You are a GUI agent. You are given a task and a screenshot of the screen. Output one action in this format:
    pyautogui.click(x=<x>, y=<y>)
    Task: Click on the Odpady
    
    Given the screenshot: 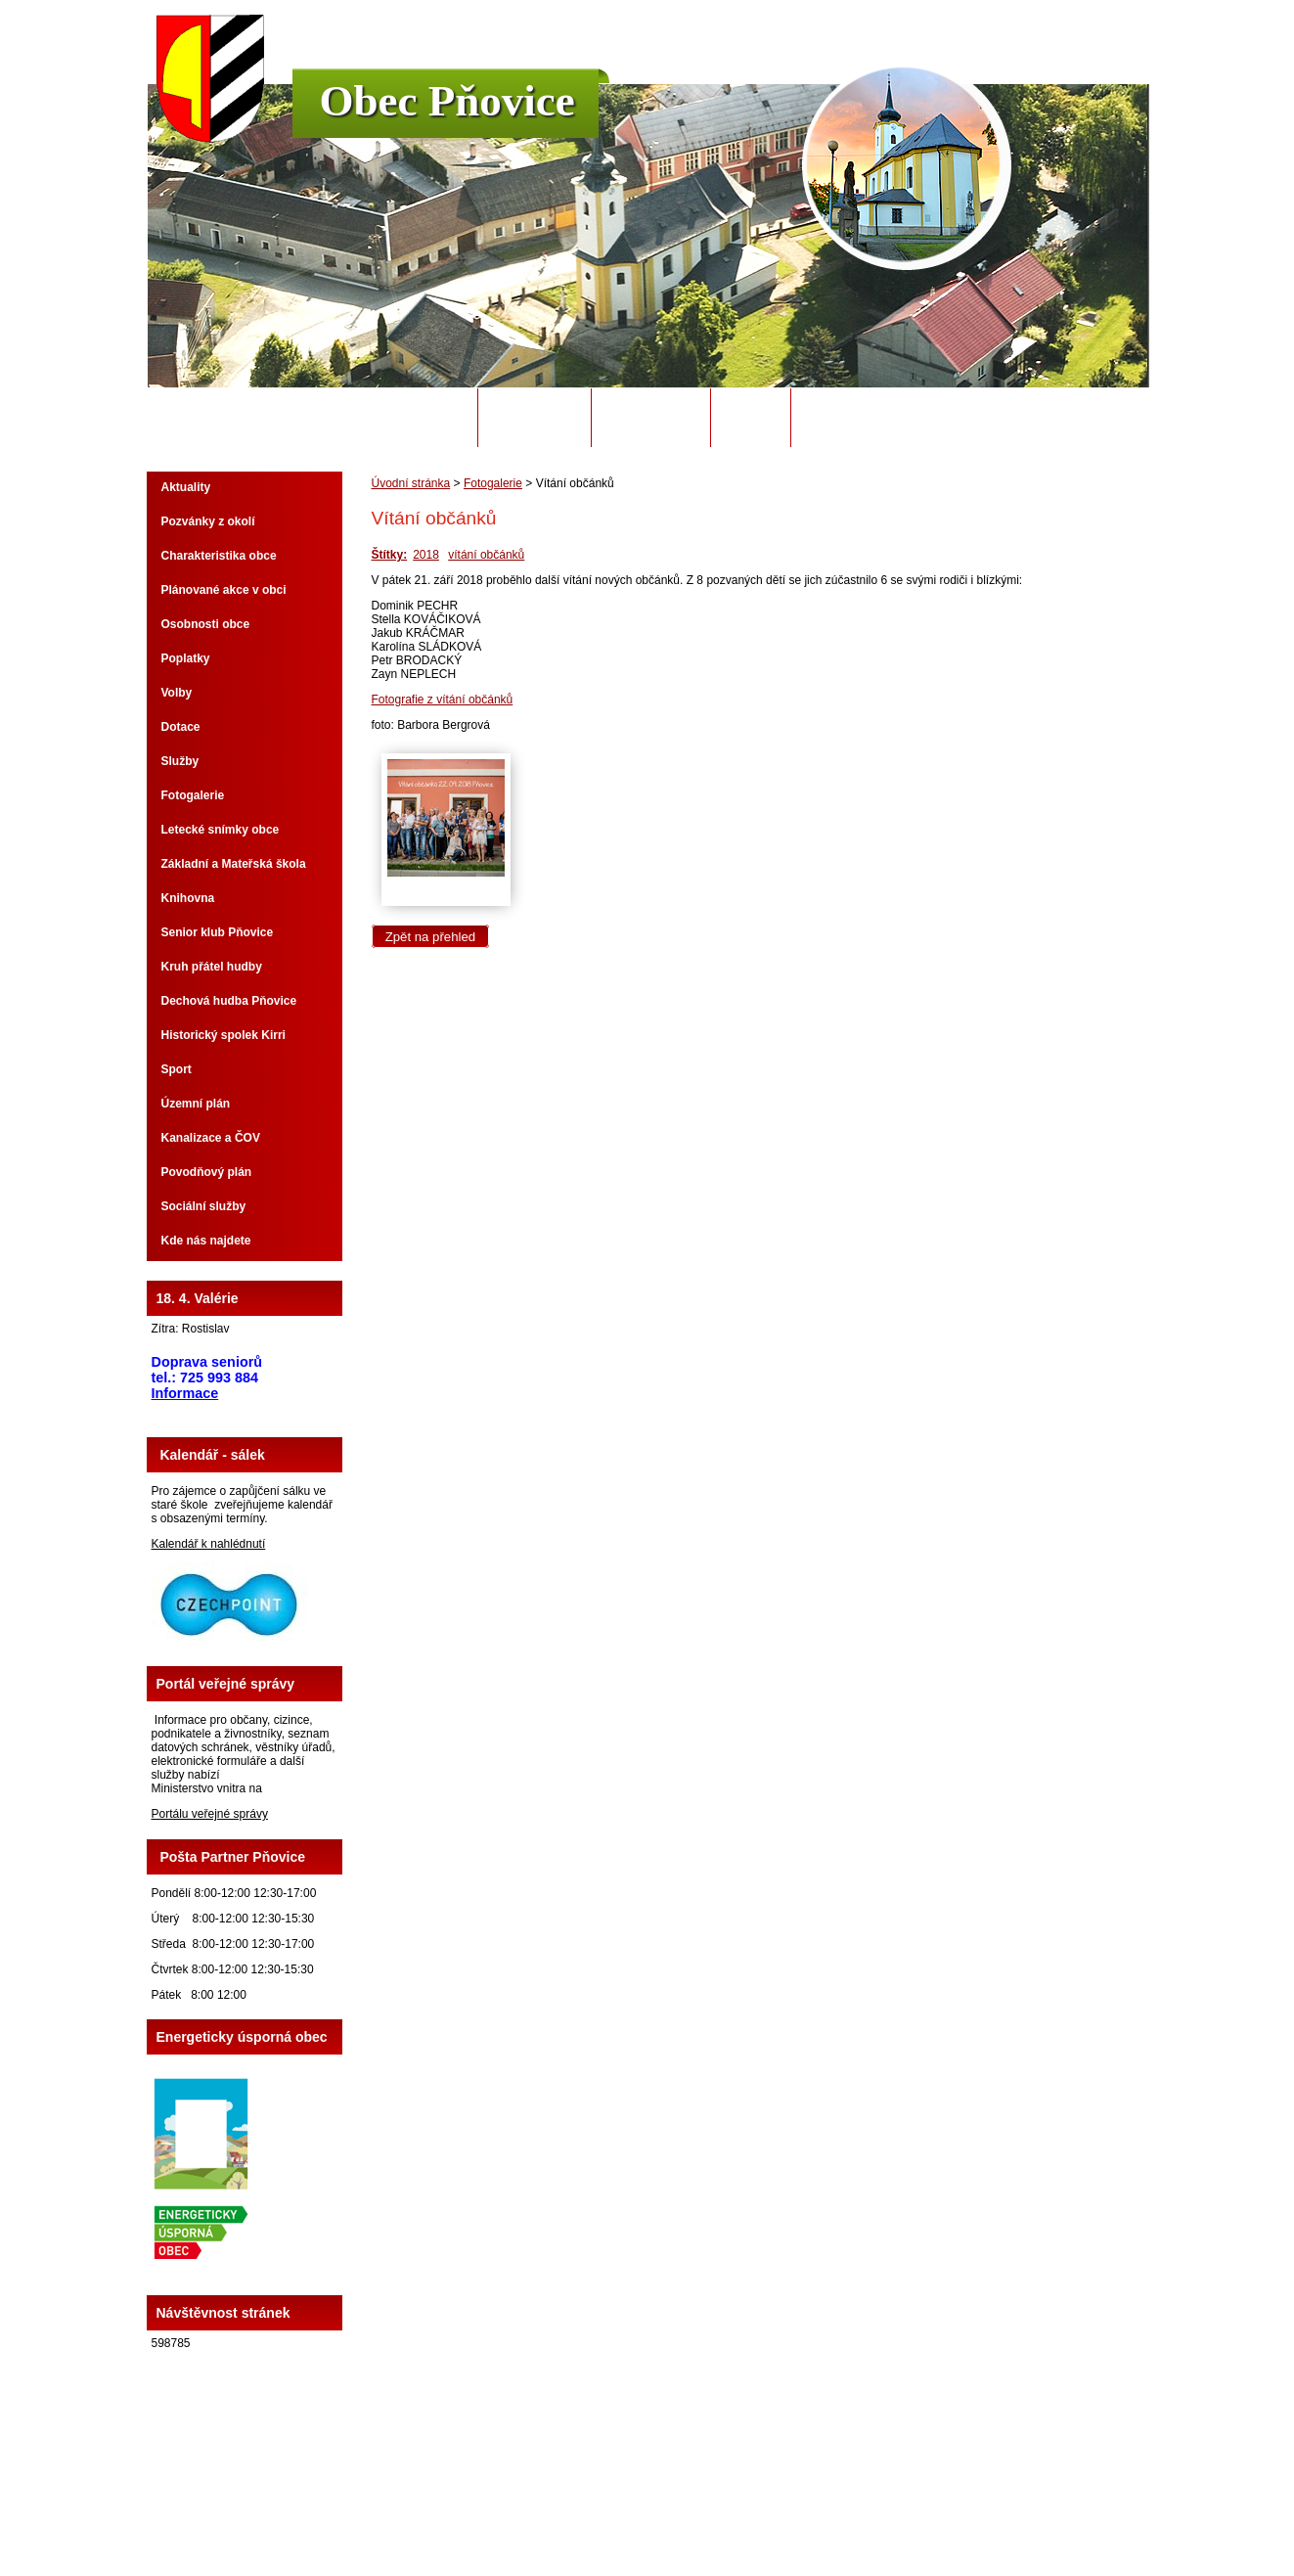 What is the action you would take?
    pyautogui.click(x=750, y=418)
    